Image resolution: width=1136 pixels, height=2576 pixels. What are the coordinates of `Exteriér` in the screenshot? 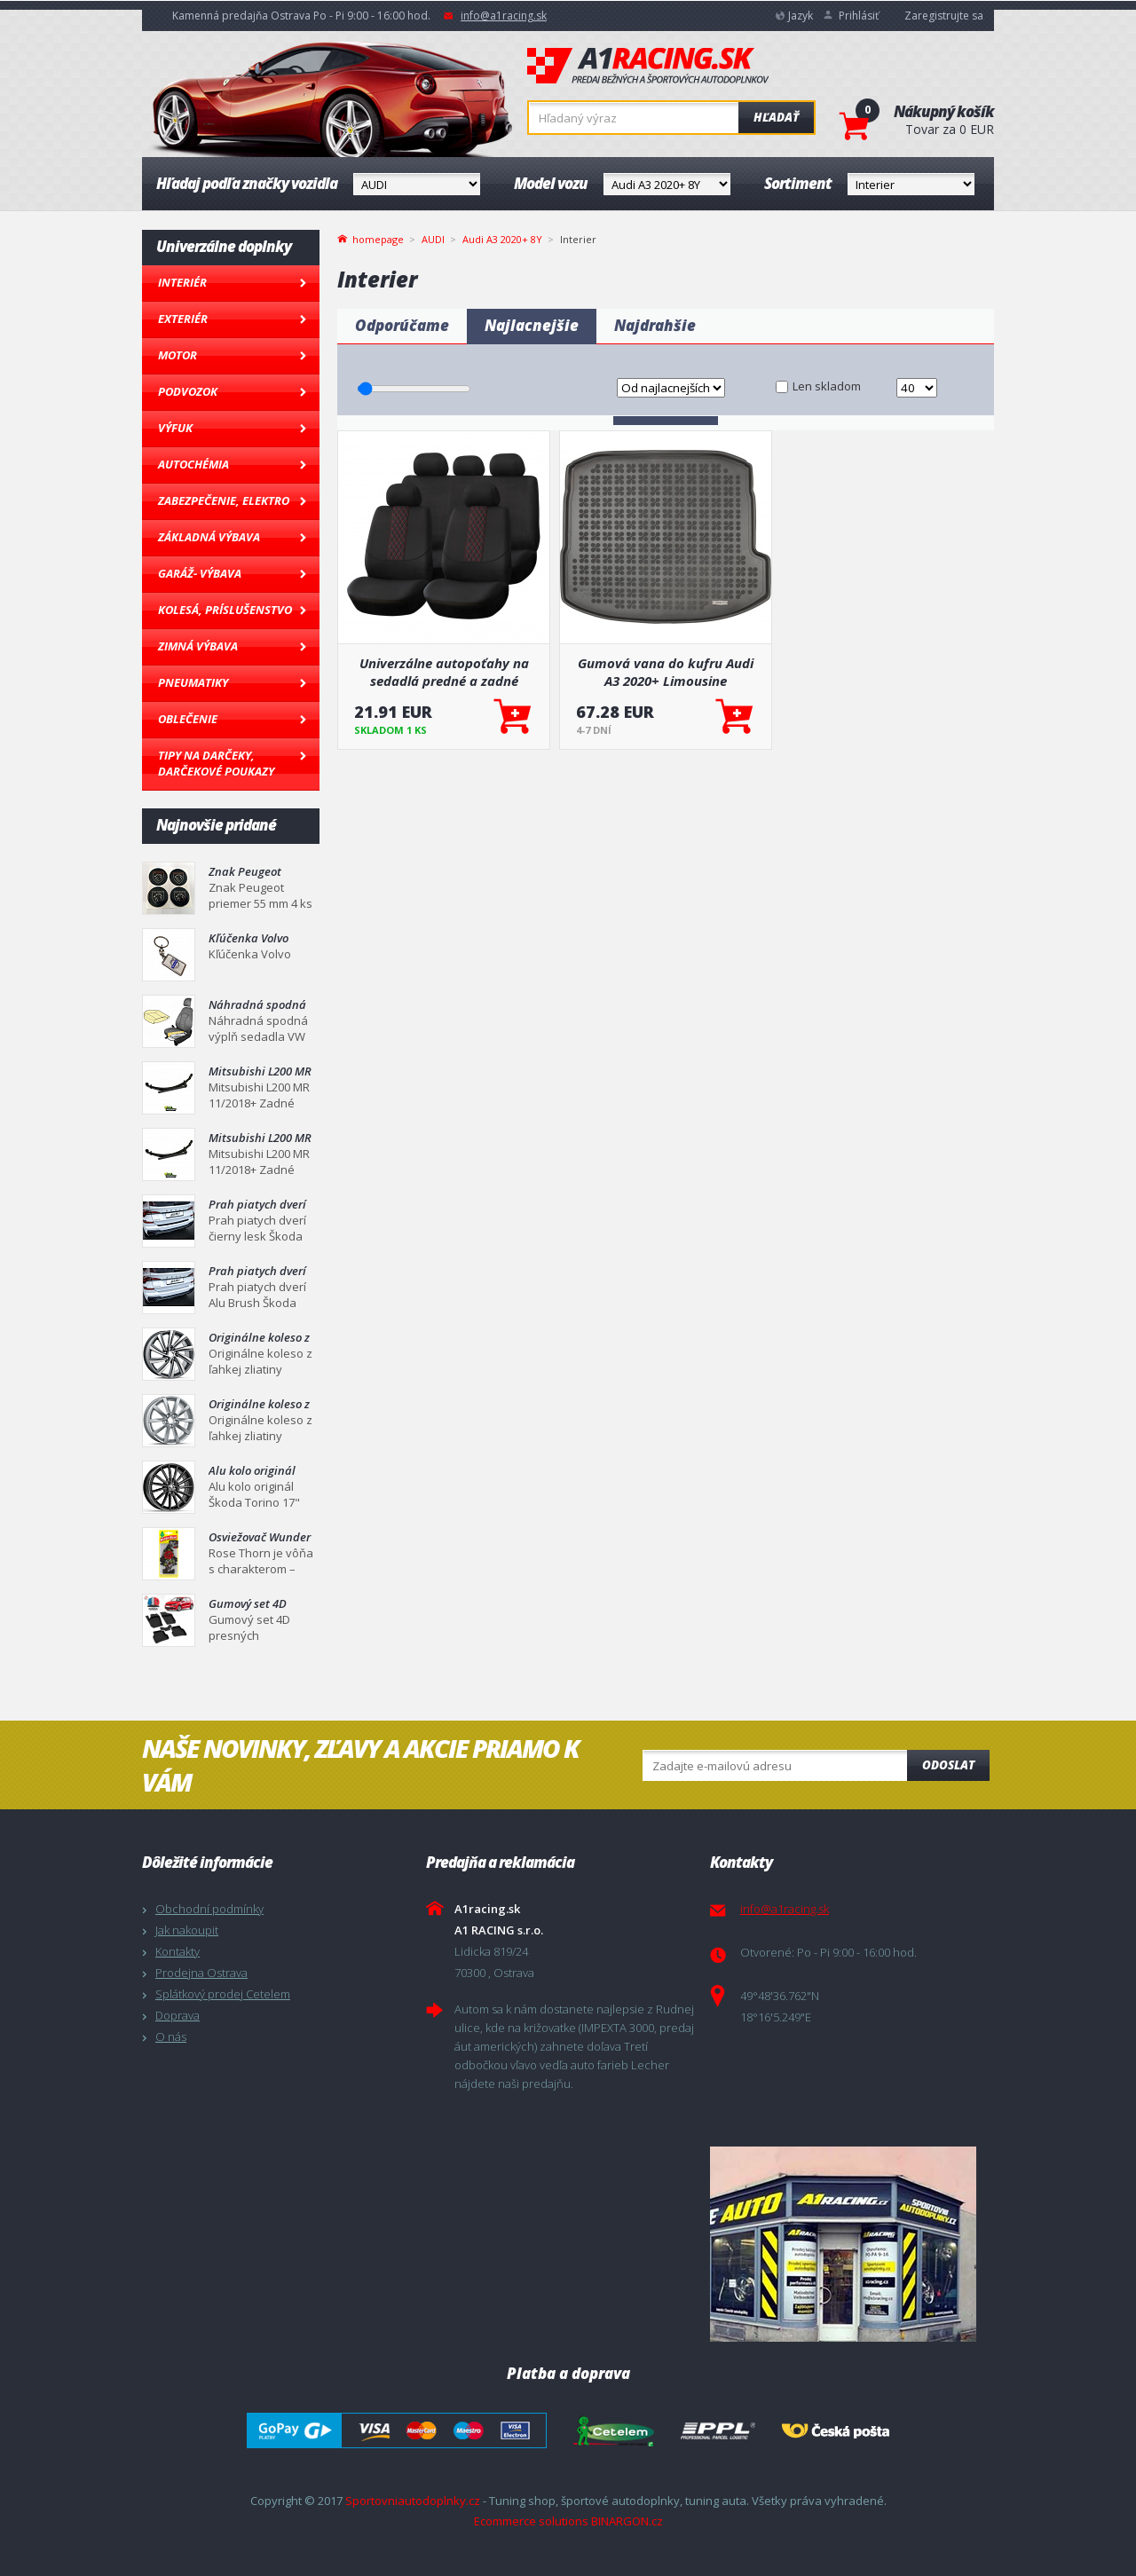 It's located at (183, 319).